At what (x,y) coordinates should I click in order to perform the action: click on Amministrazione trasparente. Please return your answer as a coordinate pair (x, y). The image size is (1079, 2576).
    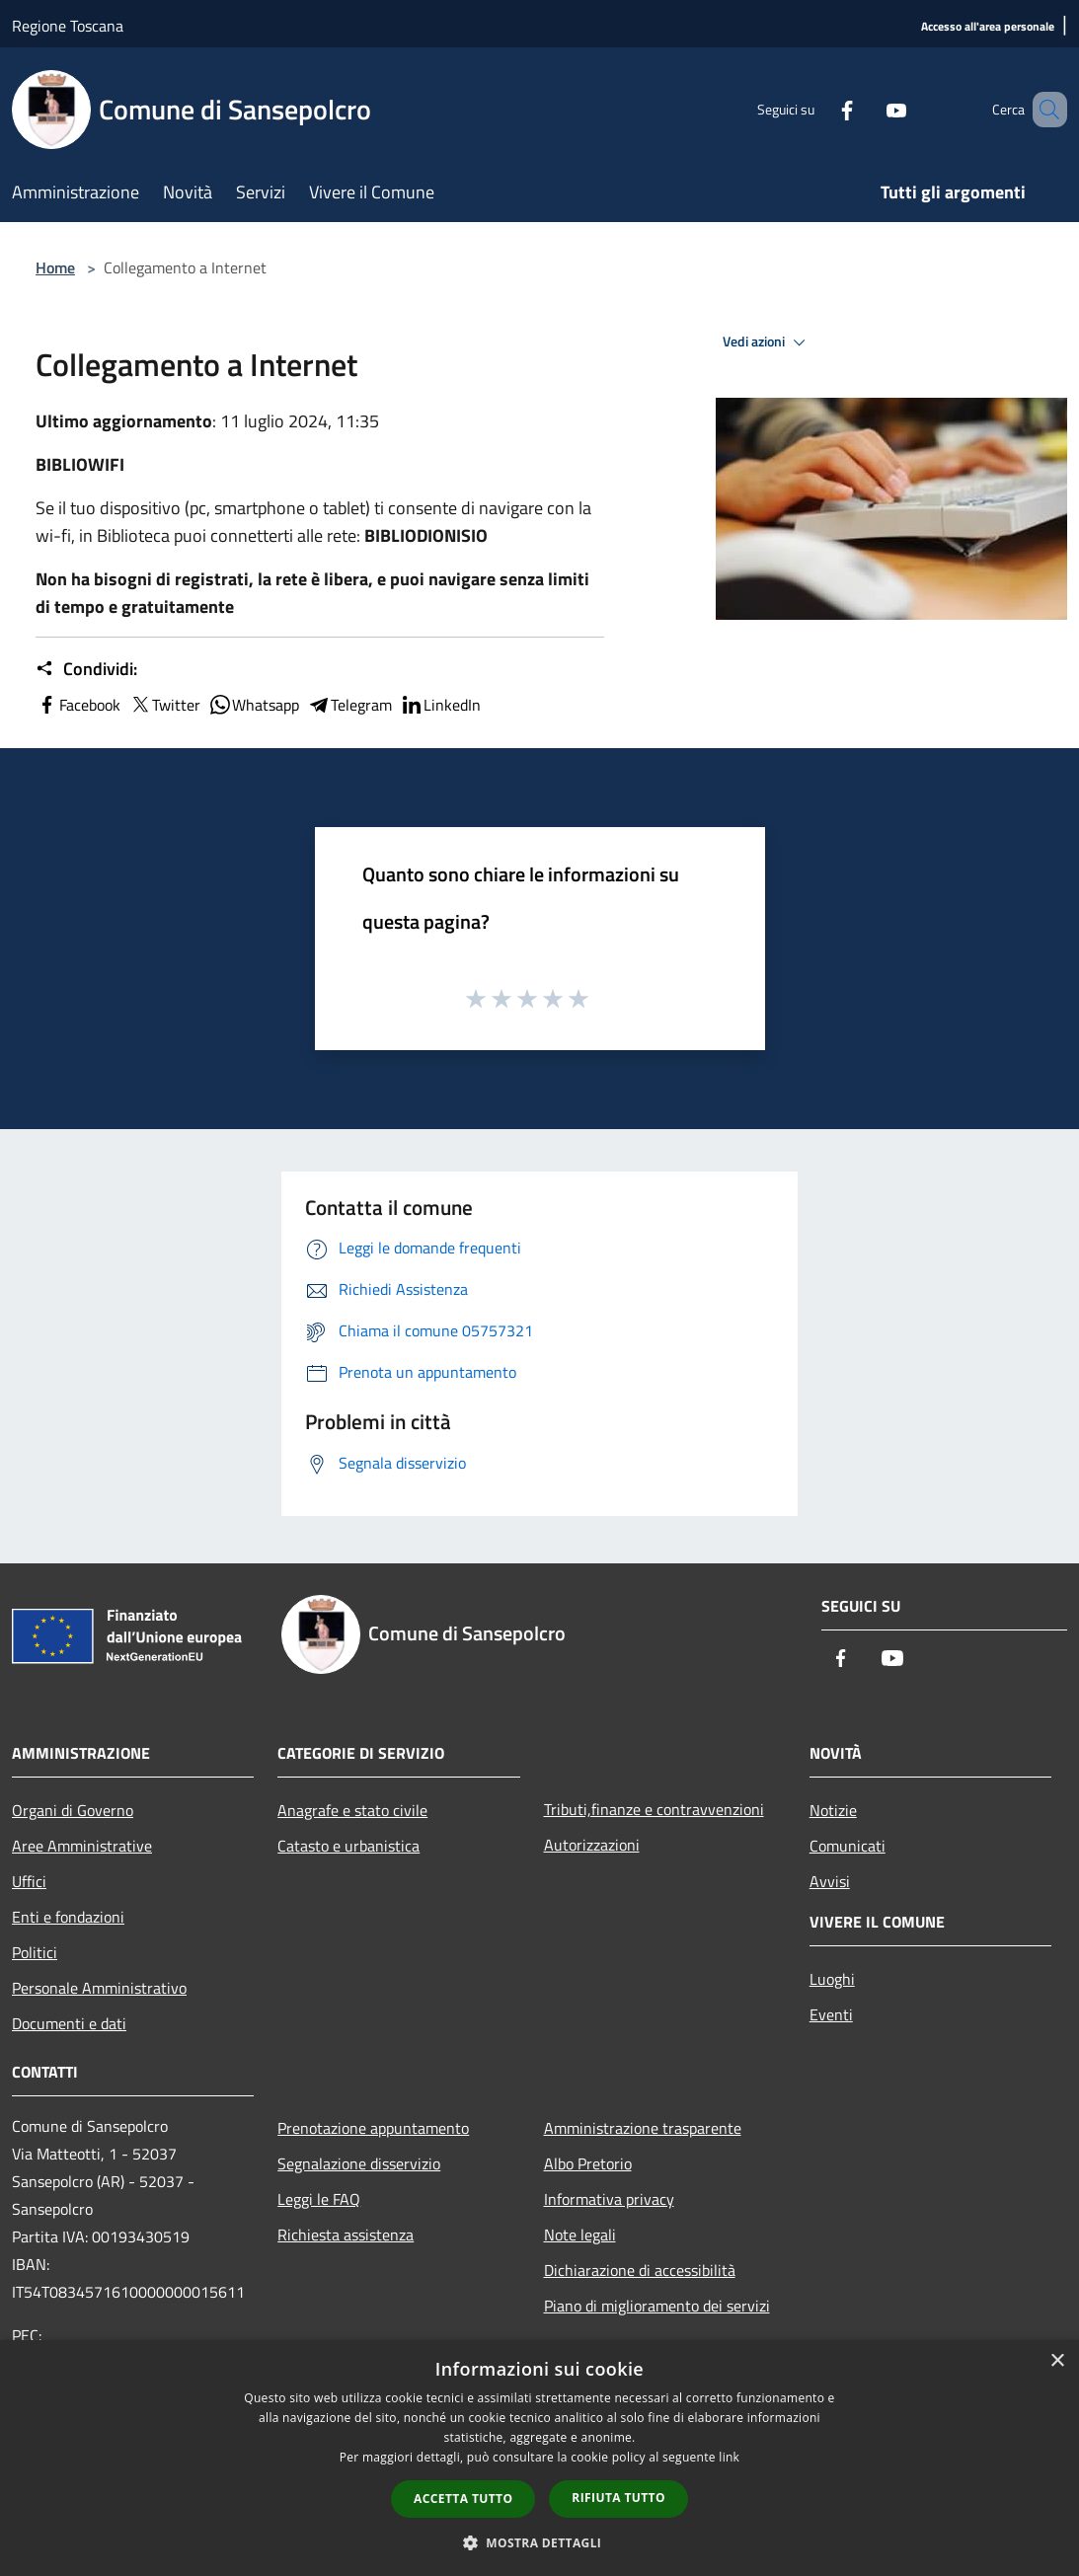
    Looking at the image, I should click on (642, 2128).